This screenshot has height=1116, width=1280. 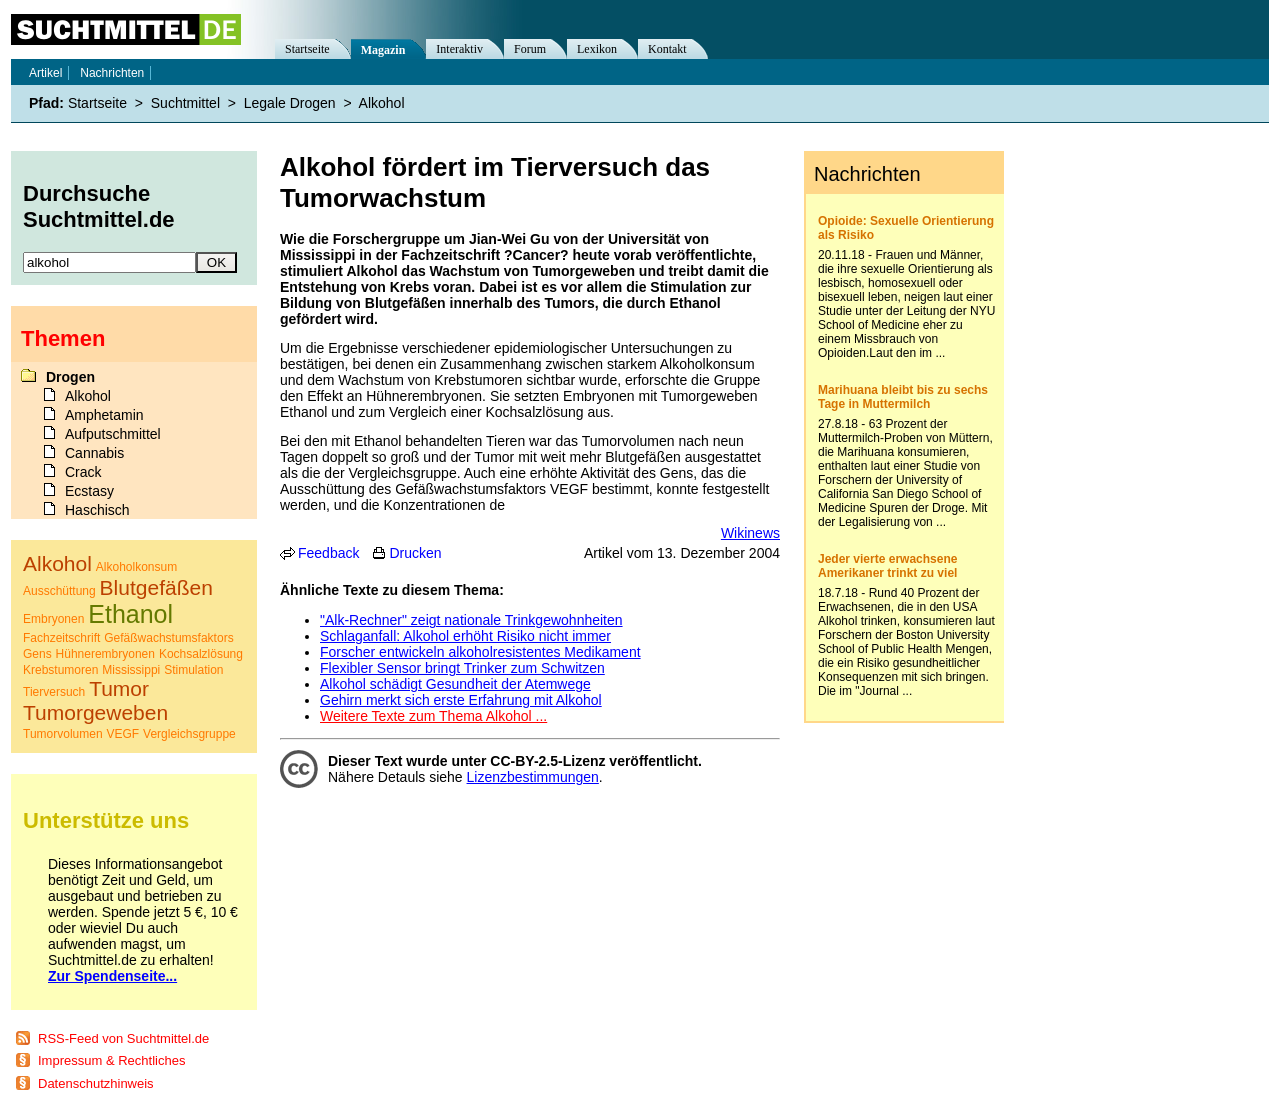 What do you see at coordinates (189, 734) in the screenshot?
I see `Vergleichsgruppe` at bounding box center [189, 734].